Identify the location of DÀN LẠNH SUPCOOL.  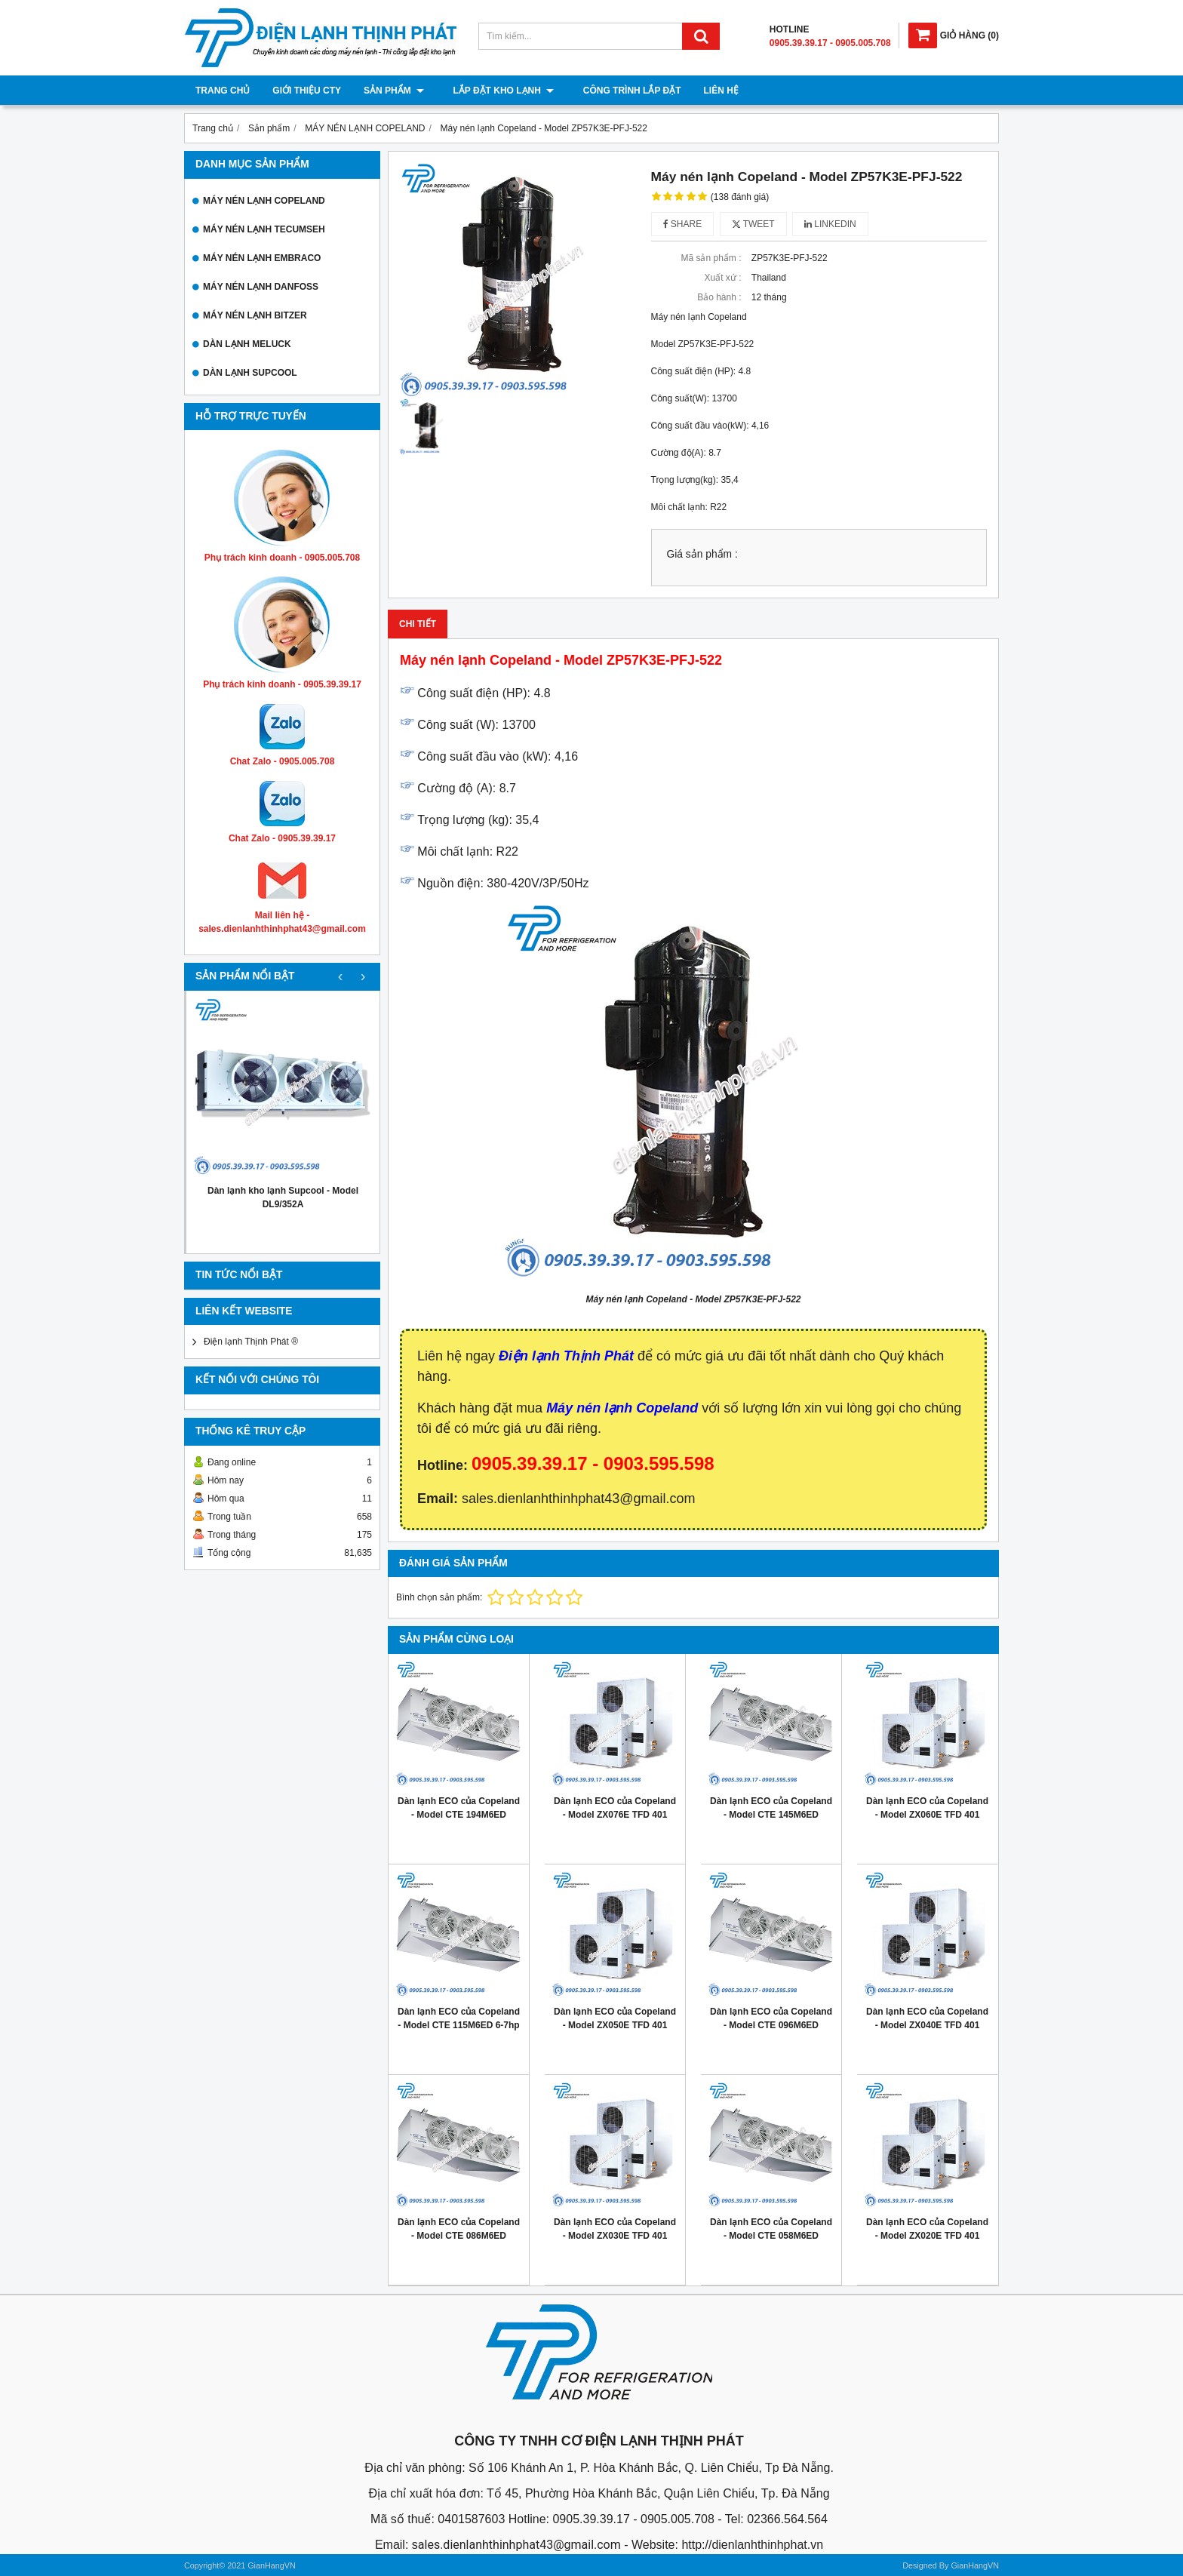
(250, 372).